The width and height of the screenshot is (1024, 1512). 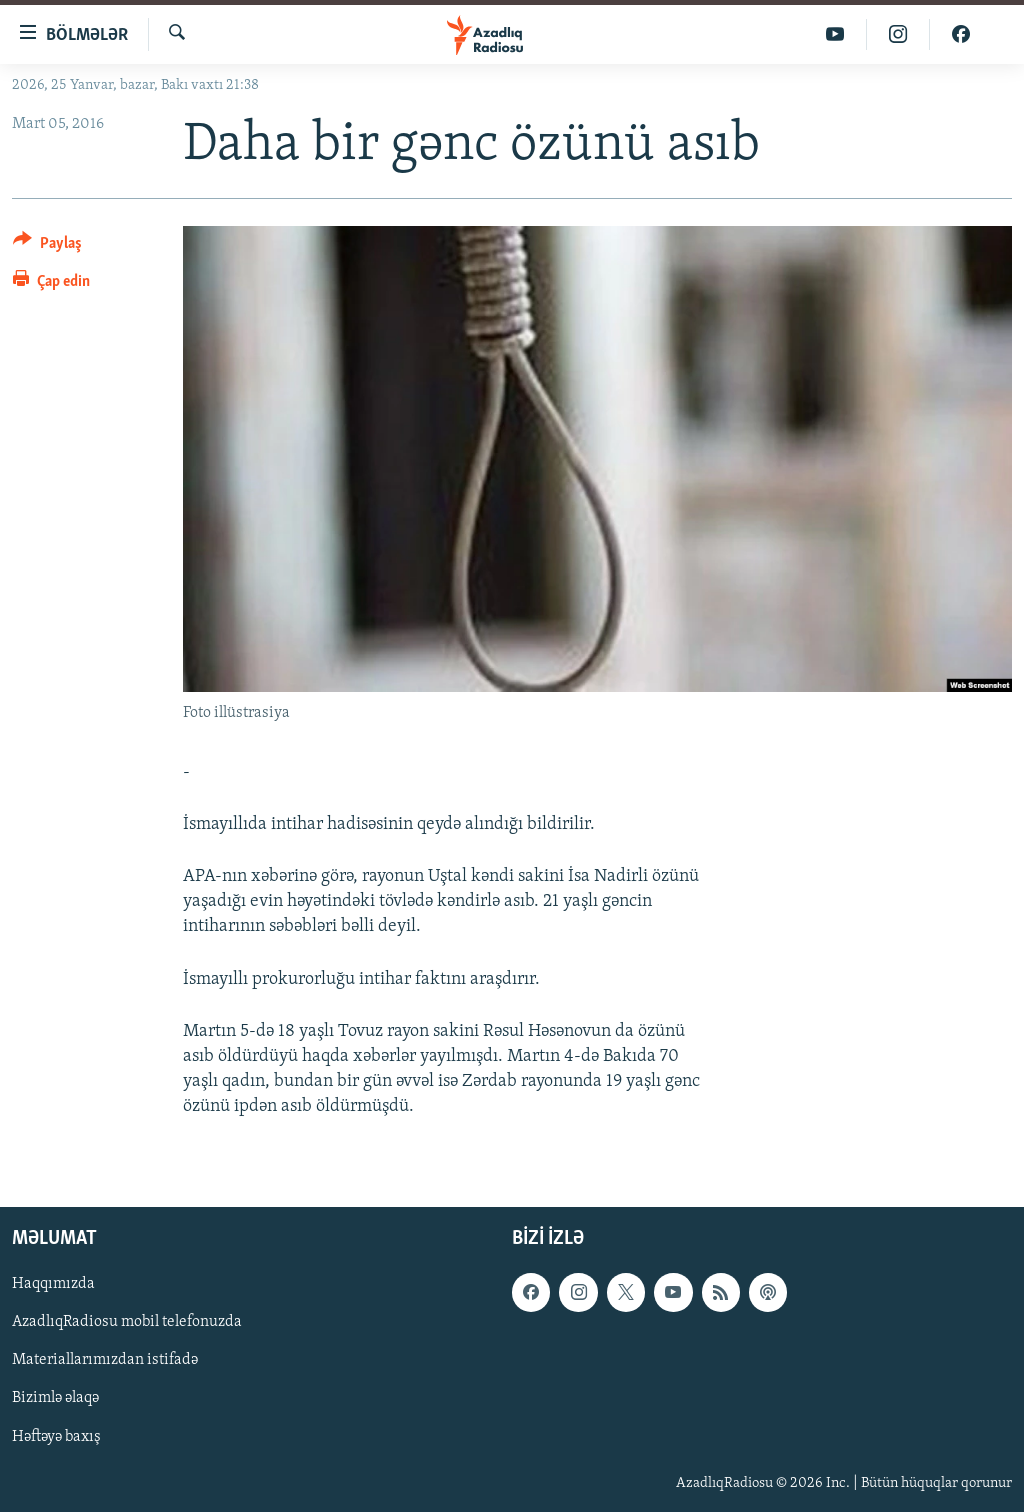 What do you see at coordinates (55, 1399) in the screenshot?
I see `Bizimlə əlaqə` at bounding box center [55, 1399].